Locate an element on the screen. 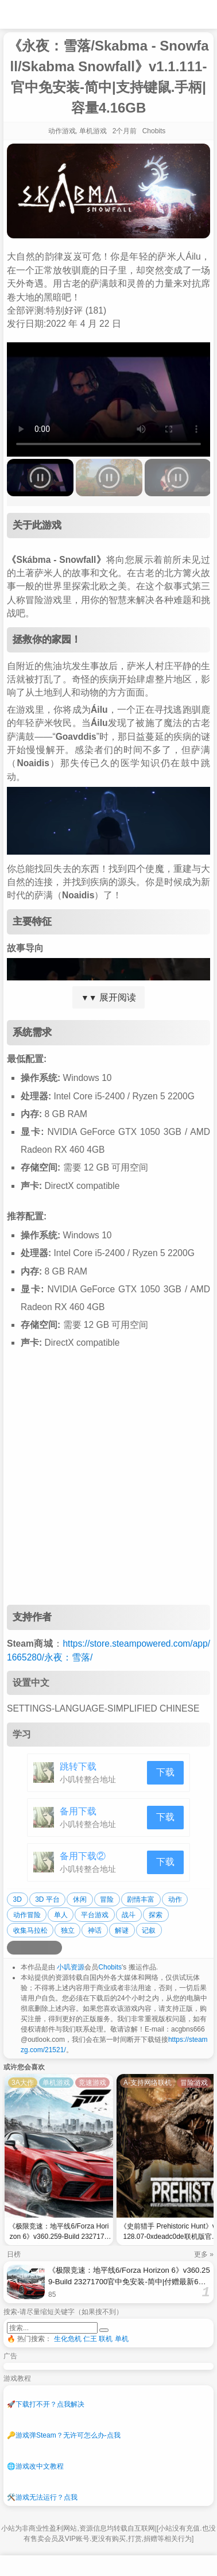  单机游戏 is located at coordinates (93, 131).